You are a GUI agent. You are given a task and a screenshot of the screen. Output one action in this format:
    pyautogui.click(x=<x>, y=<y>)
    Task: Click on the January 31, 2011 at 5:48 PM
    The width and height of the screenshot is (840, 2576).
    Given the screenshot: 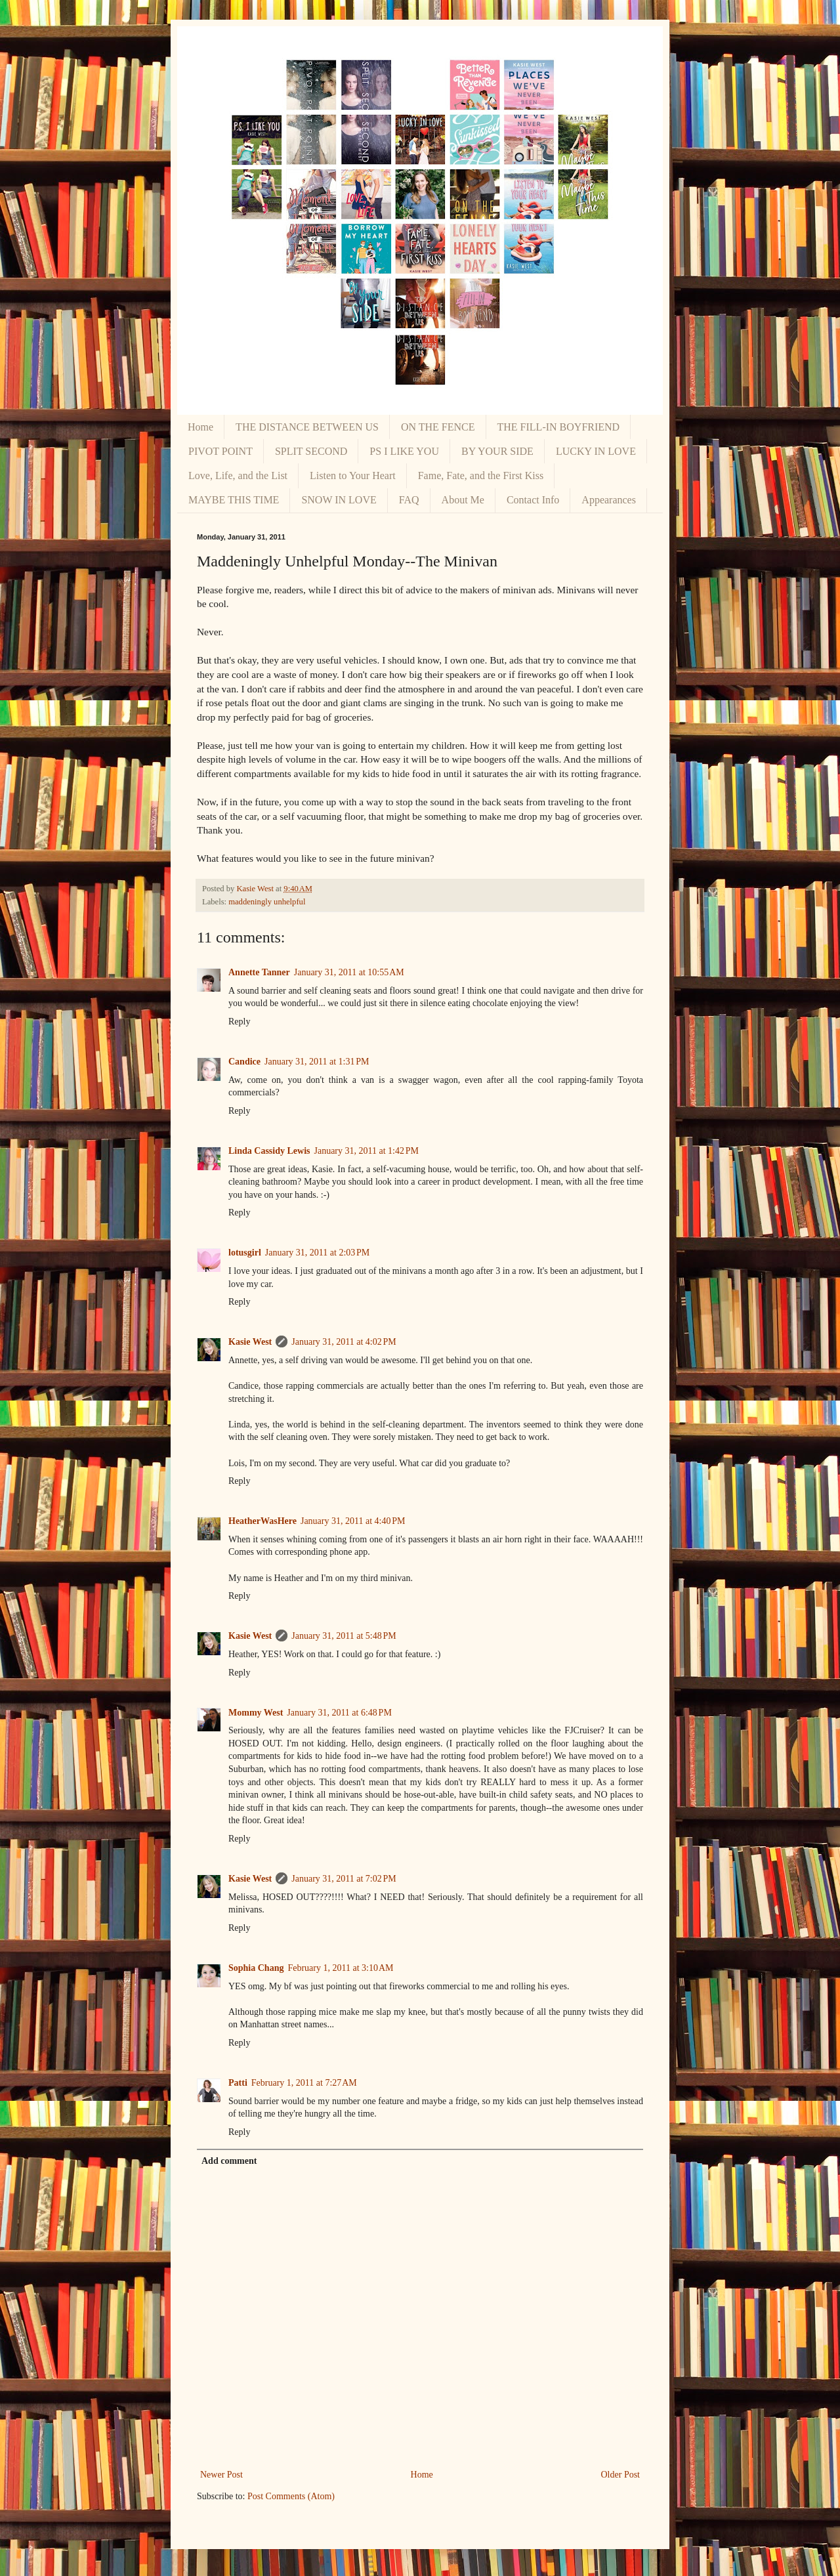 What is the action you would take?
    pyautogui.click(x=343, y=1636)
    